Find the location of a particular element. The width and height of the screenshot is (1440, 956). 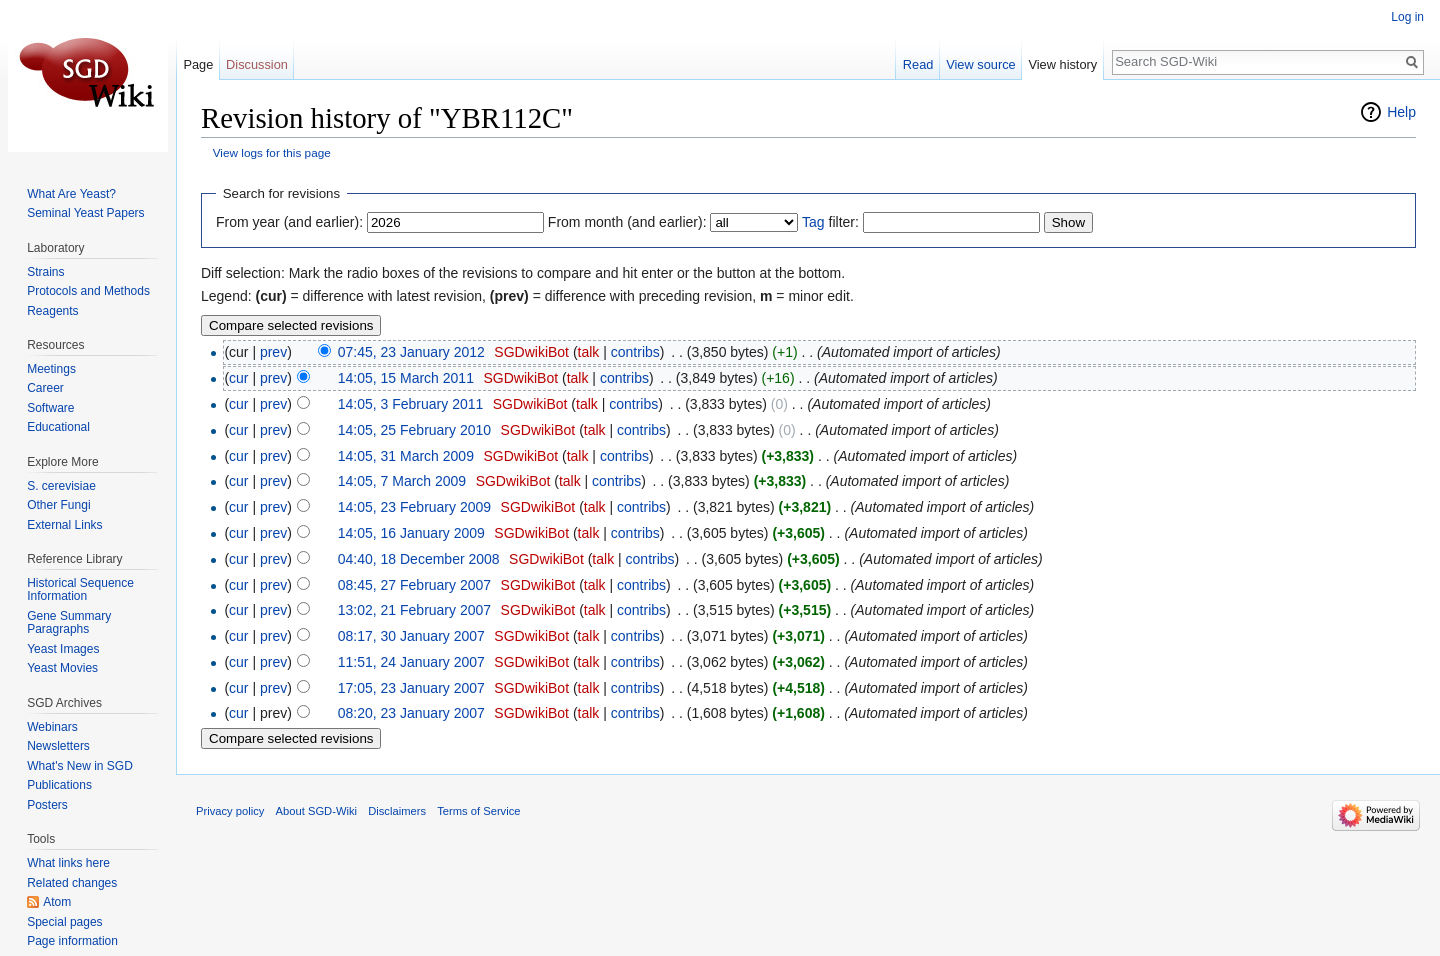

S. cerevisiae is located at coordinates (61, 486).